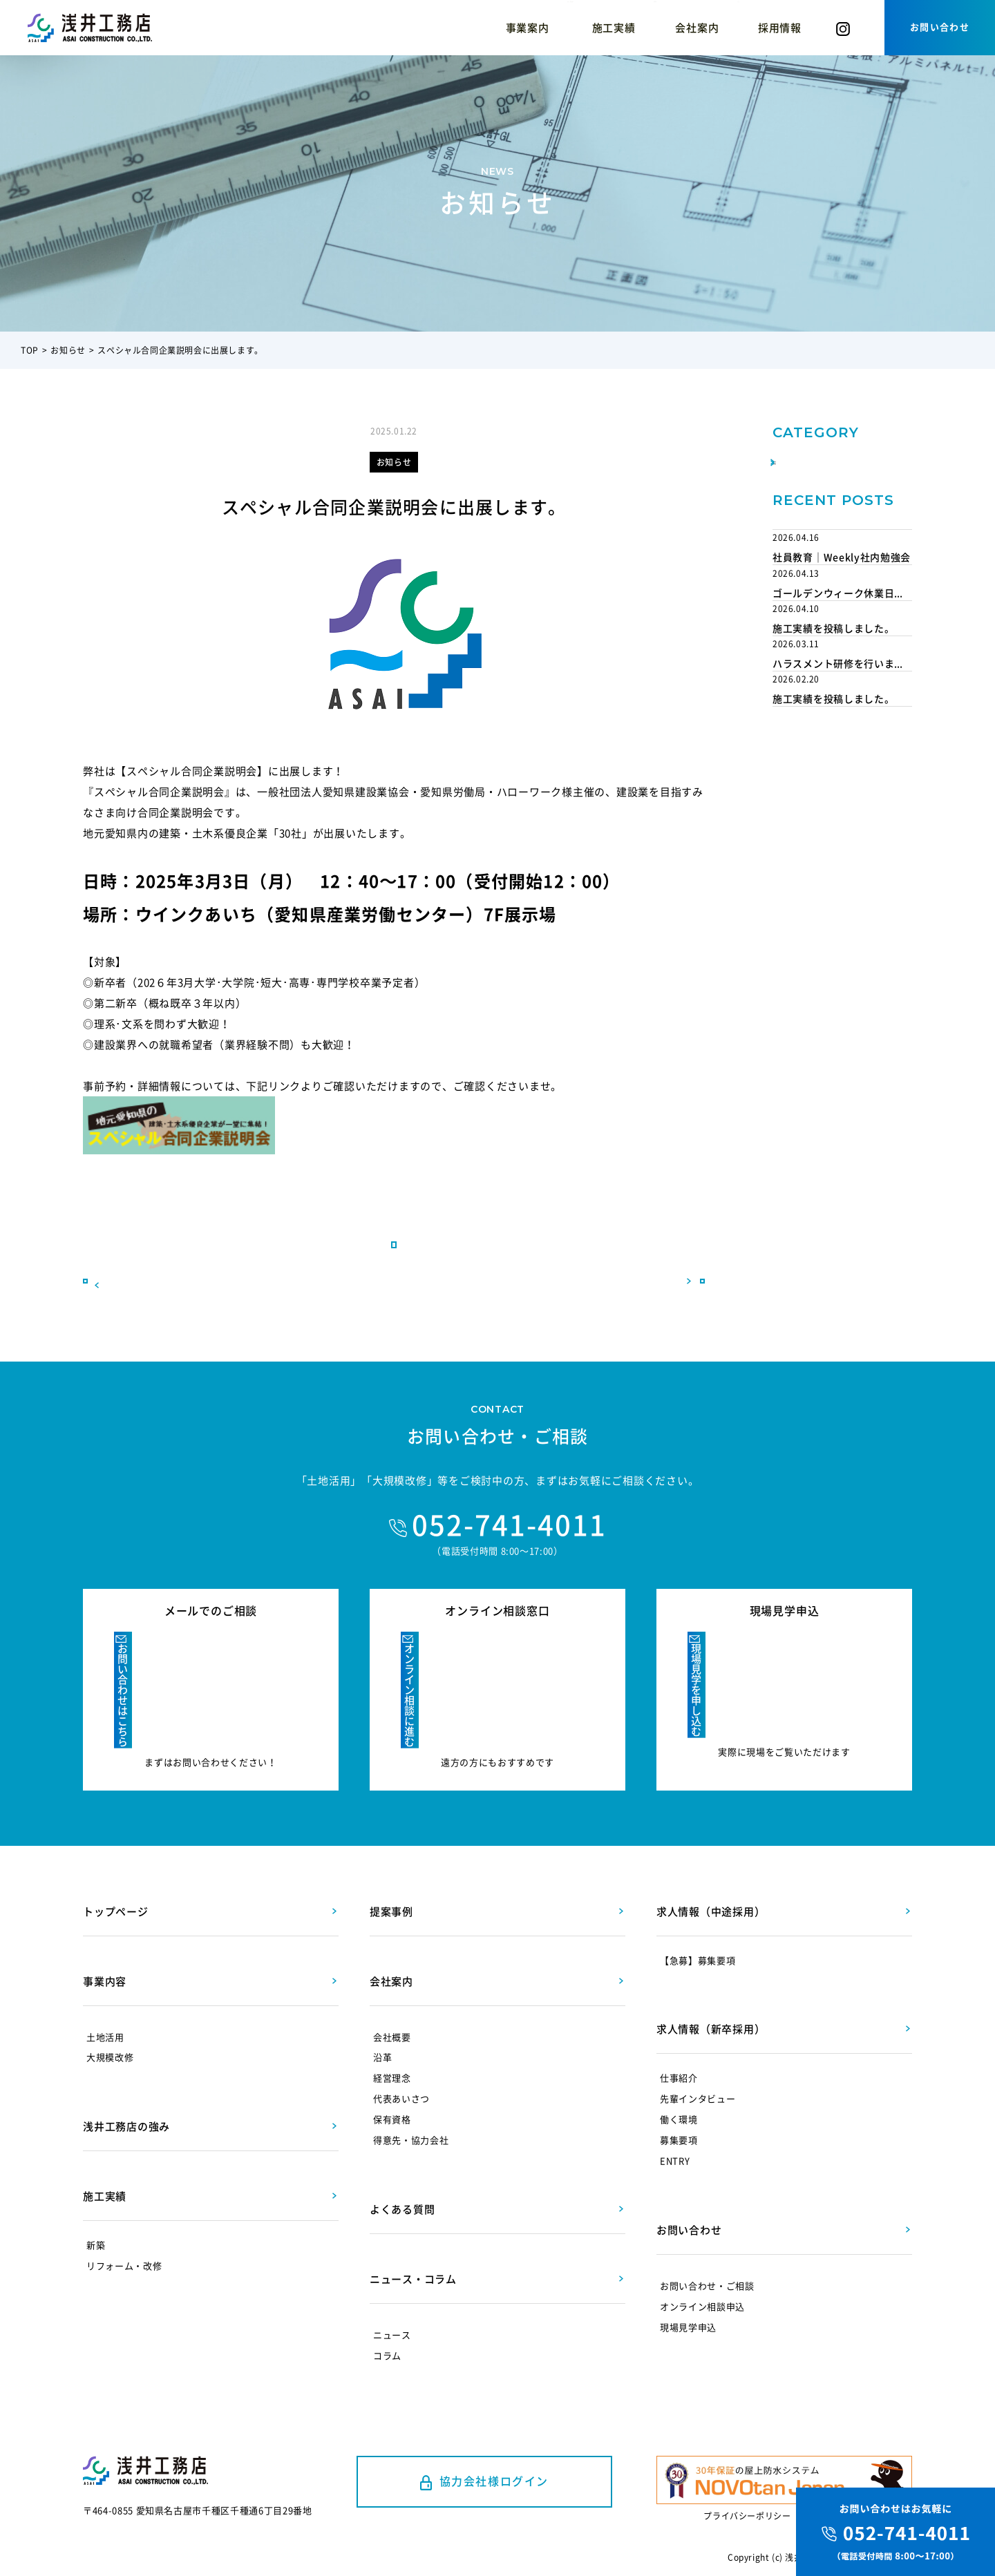  Describe the element at coordinates (382, 2018) in the screenshot. I see `沿革` at that location.